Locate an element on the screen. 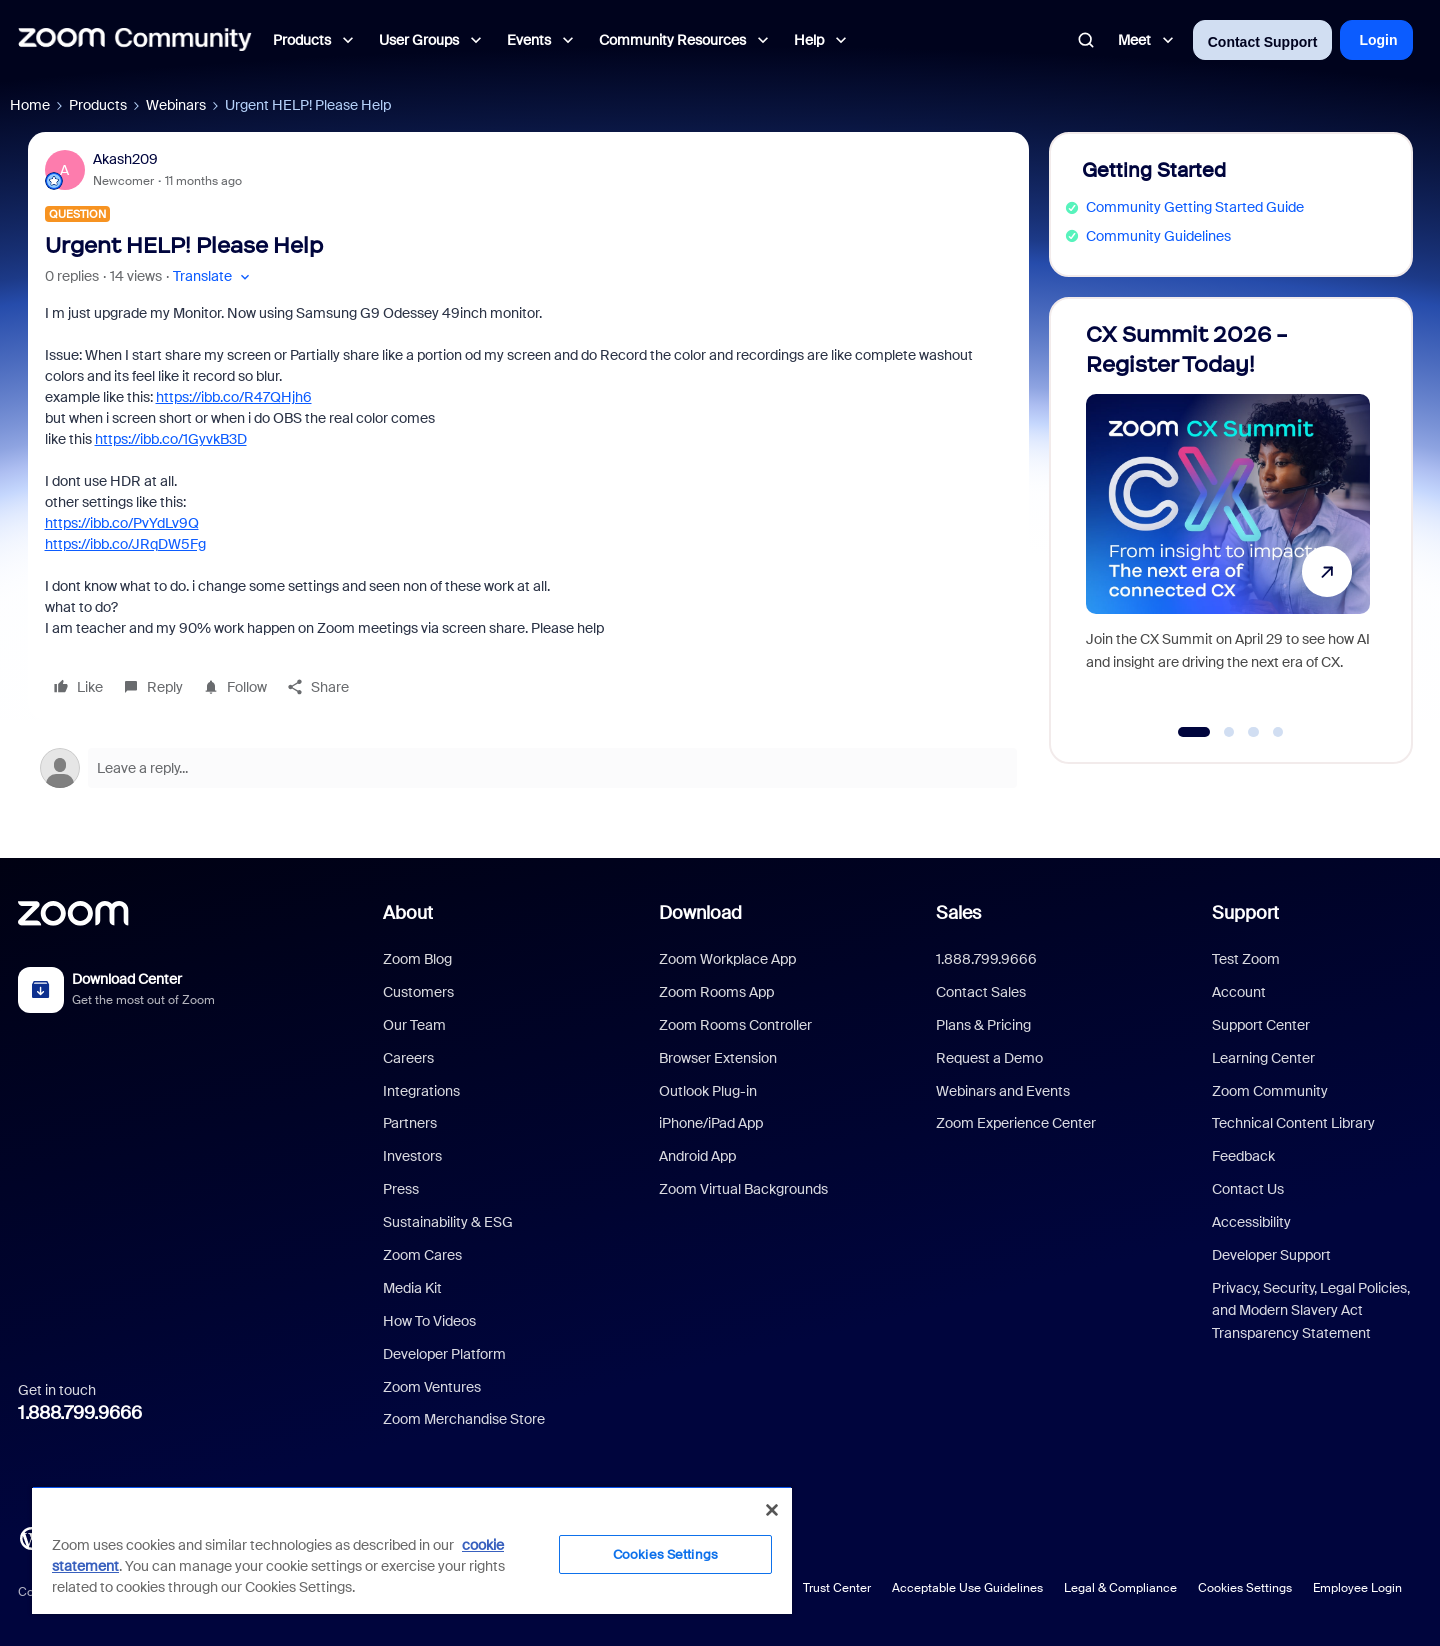 The width and height of the screenshot is (1440, 1646). Browser Extension is located at coordinates (718, 1058).